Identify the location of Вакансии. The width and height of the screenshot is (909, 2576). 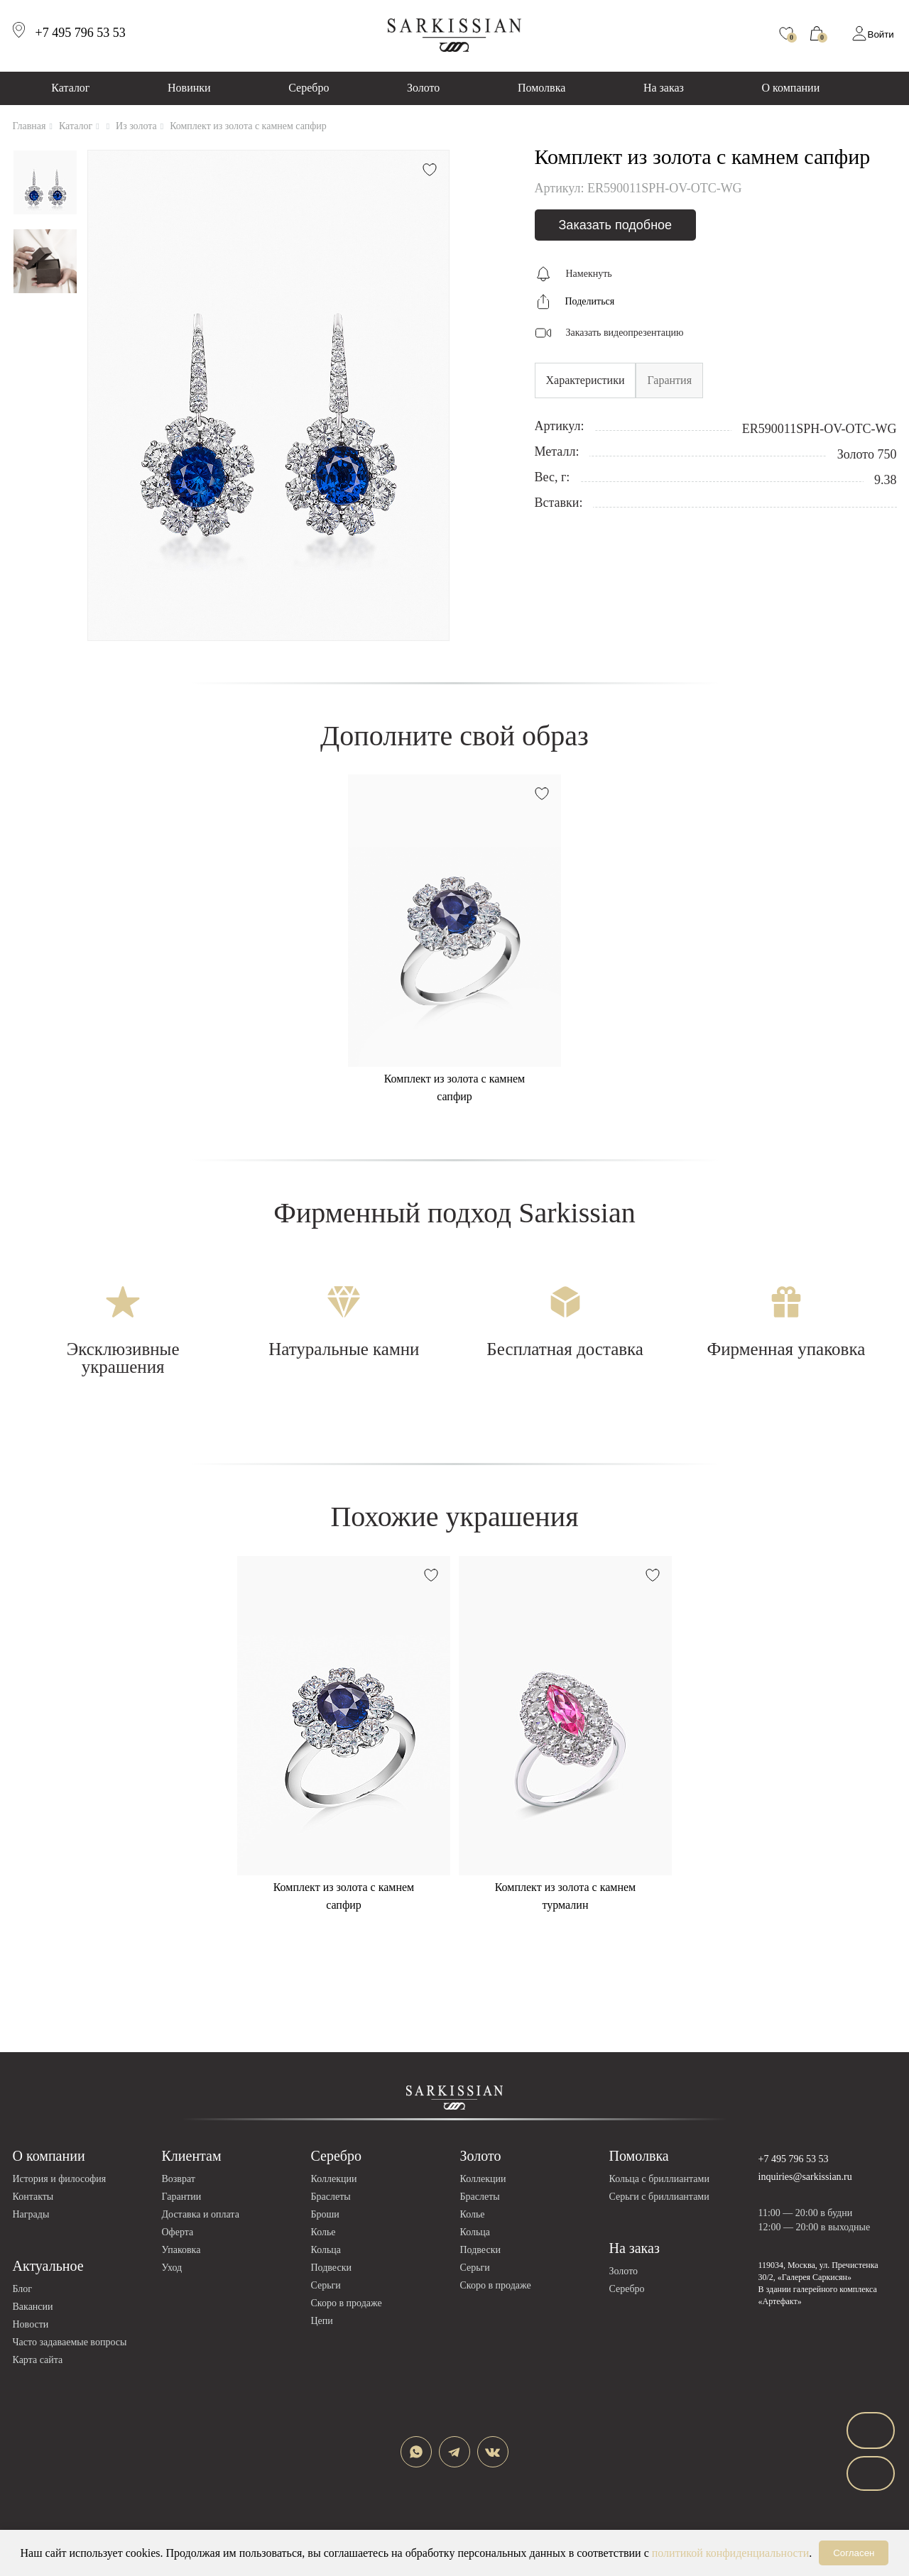
(33, 2306).